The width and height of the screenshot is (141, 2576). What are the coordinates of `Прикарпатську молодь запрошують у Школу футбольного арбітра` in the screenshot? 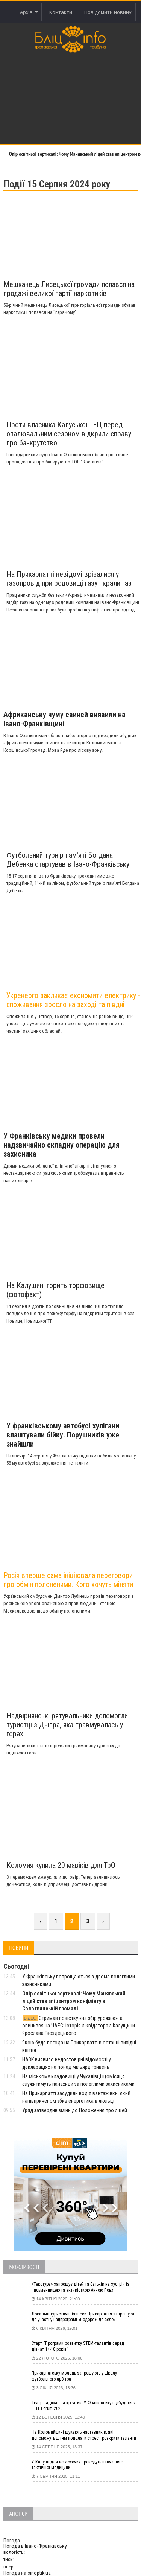 It's located at (74, 2376).